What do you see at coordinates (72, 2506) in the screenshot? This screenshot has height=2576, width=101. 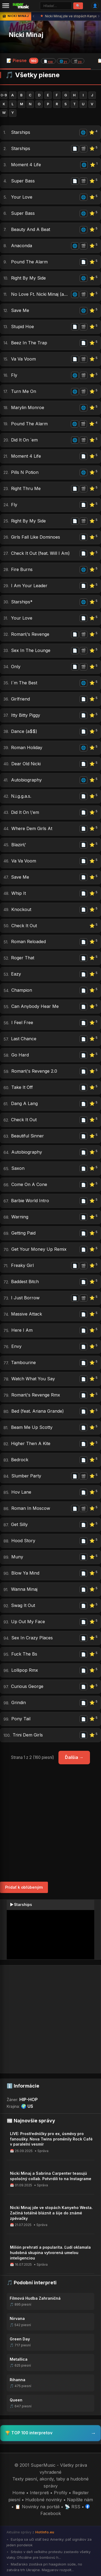 I see `📡 RSS` at bounding box center [72, 2506].